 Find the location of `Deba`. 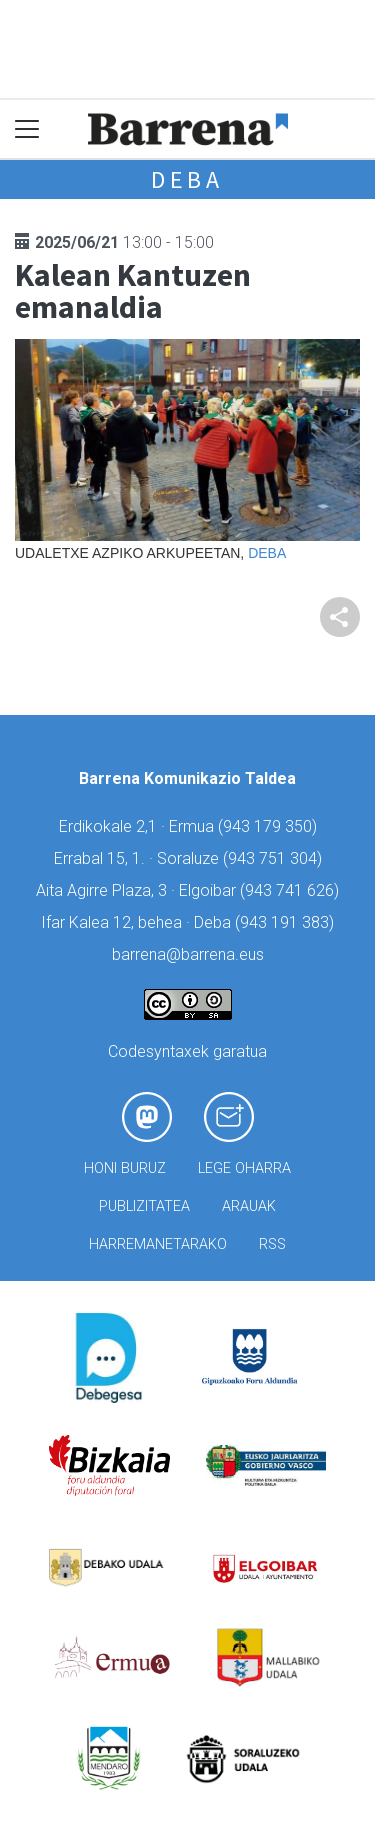

Deba is located at coordinates (187, 179).